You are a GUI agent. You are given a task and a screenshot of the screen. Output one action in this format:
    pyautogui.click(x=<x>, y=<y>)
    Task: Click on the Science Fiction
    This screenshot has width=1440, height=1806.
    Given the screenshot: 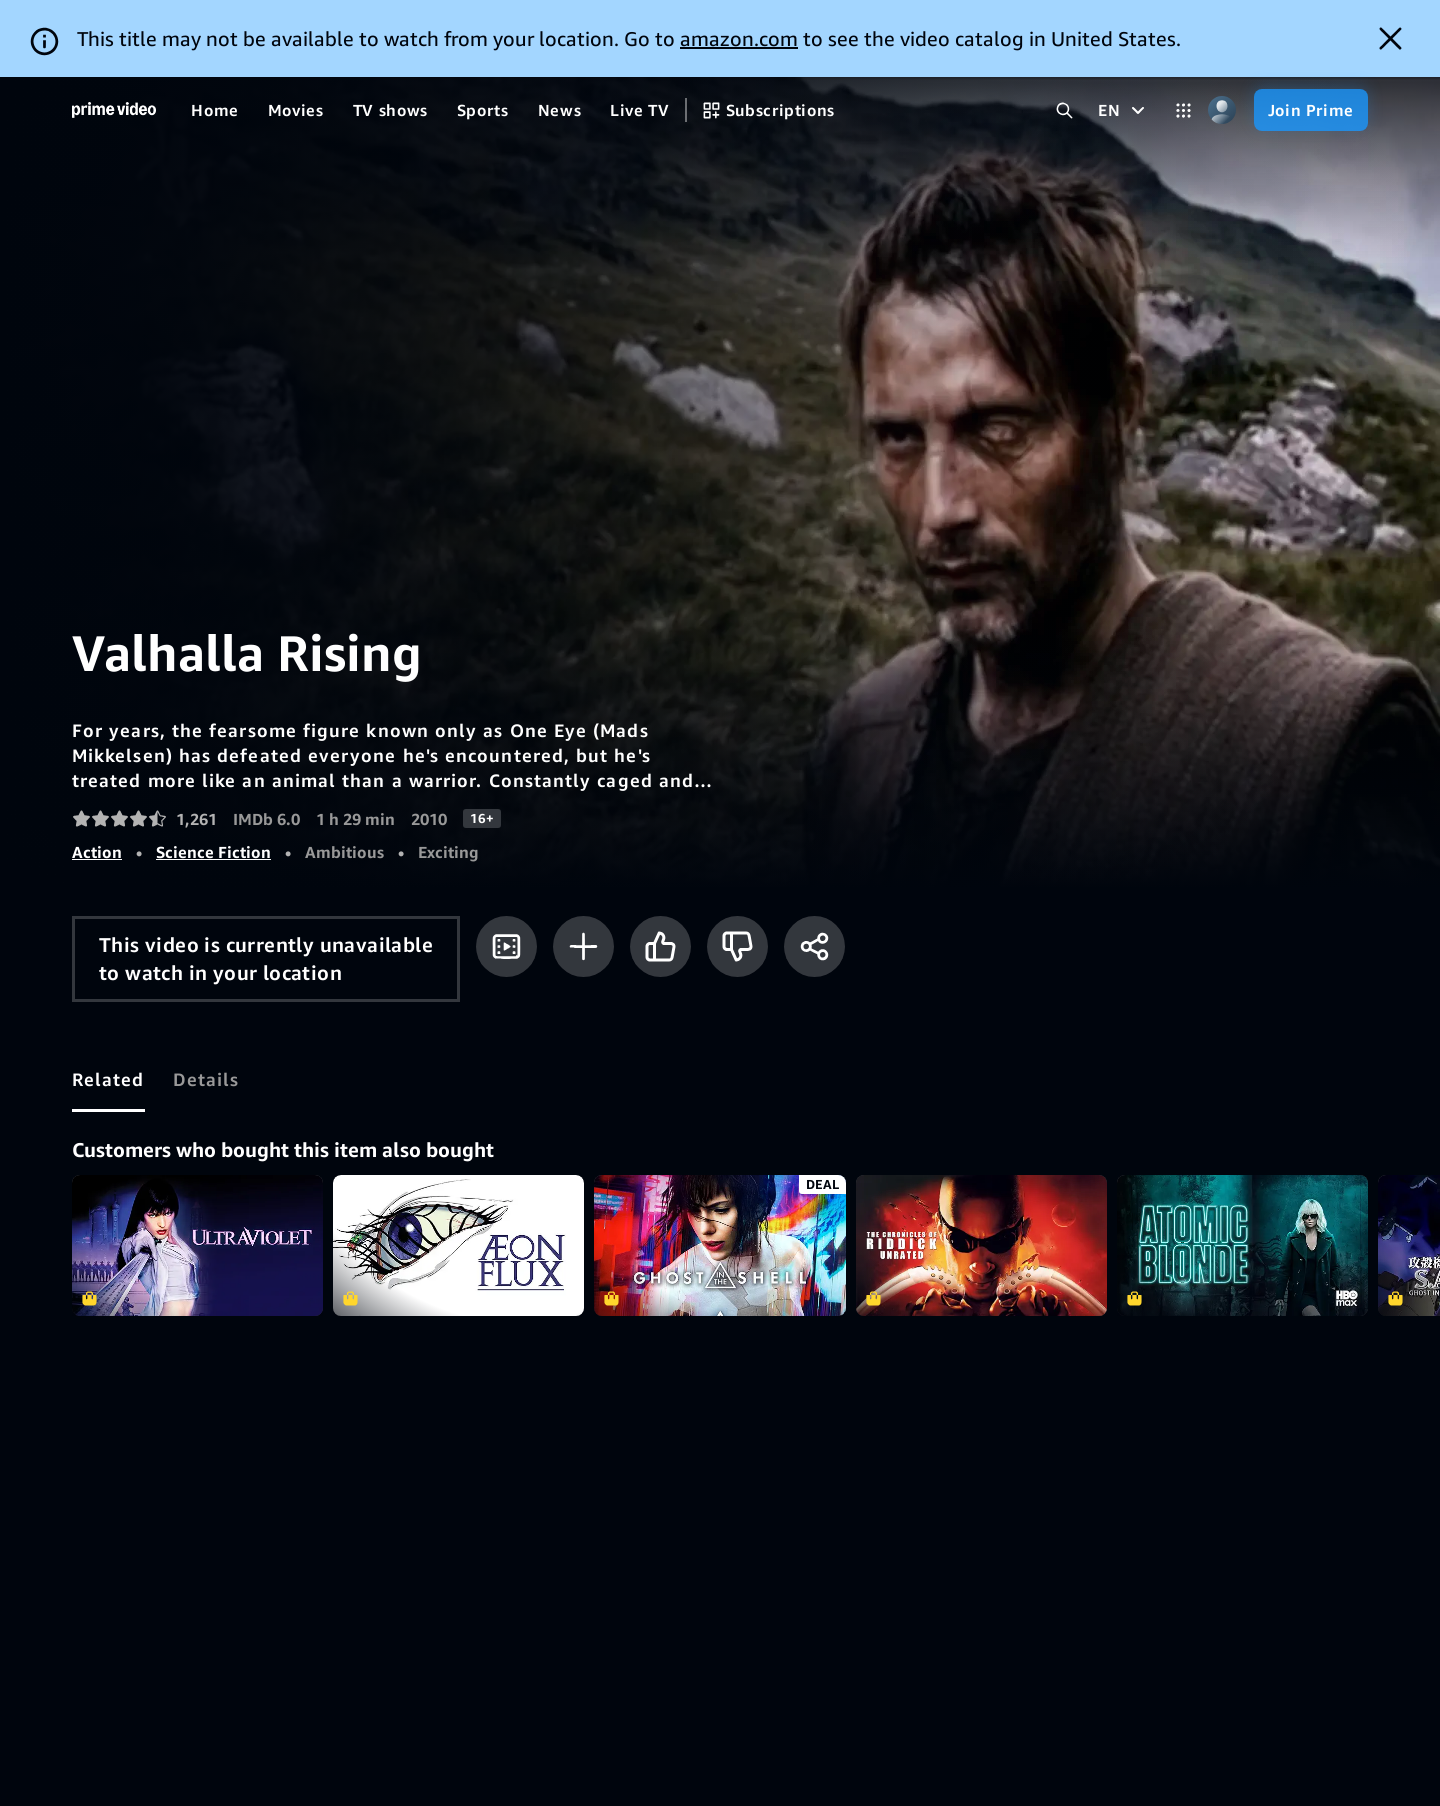 What is the action you would take?
    pyautogui.click(x=213, y=775)
    